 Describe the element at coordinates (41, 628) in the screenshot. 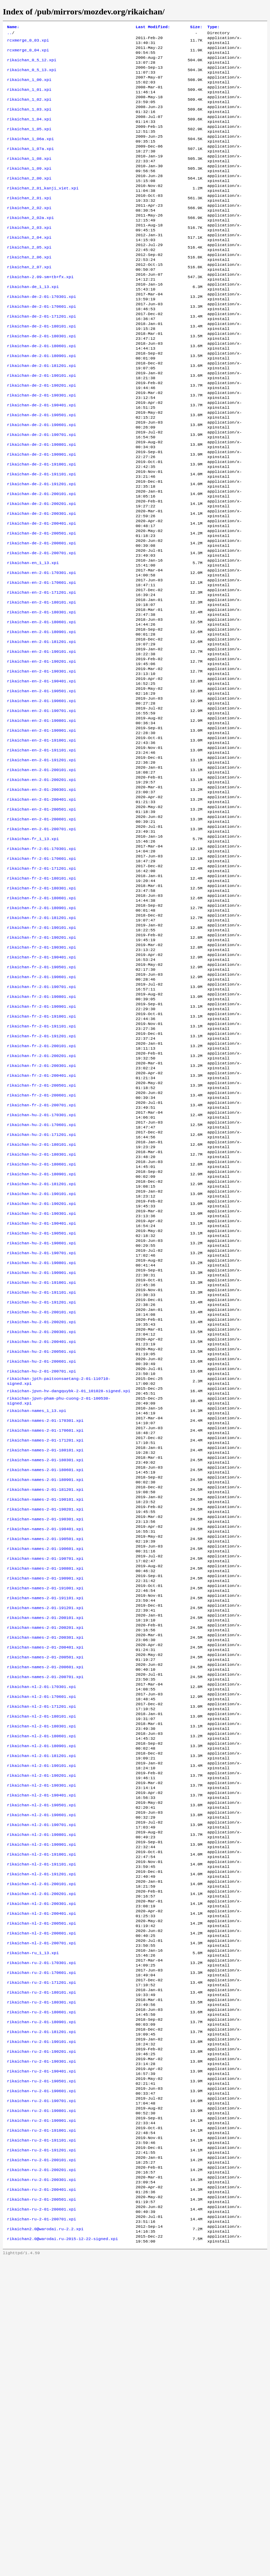

I see `rikaichan-de-2-01-200701.xpi` at that location.